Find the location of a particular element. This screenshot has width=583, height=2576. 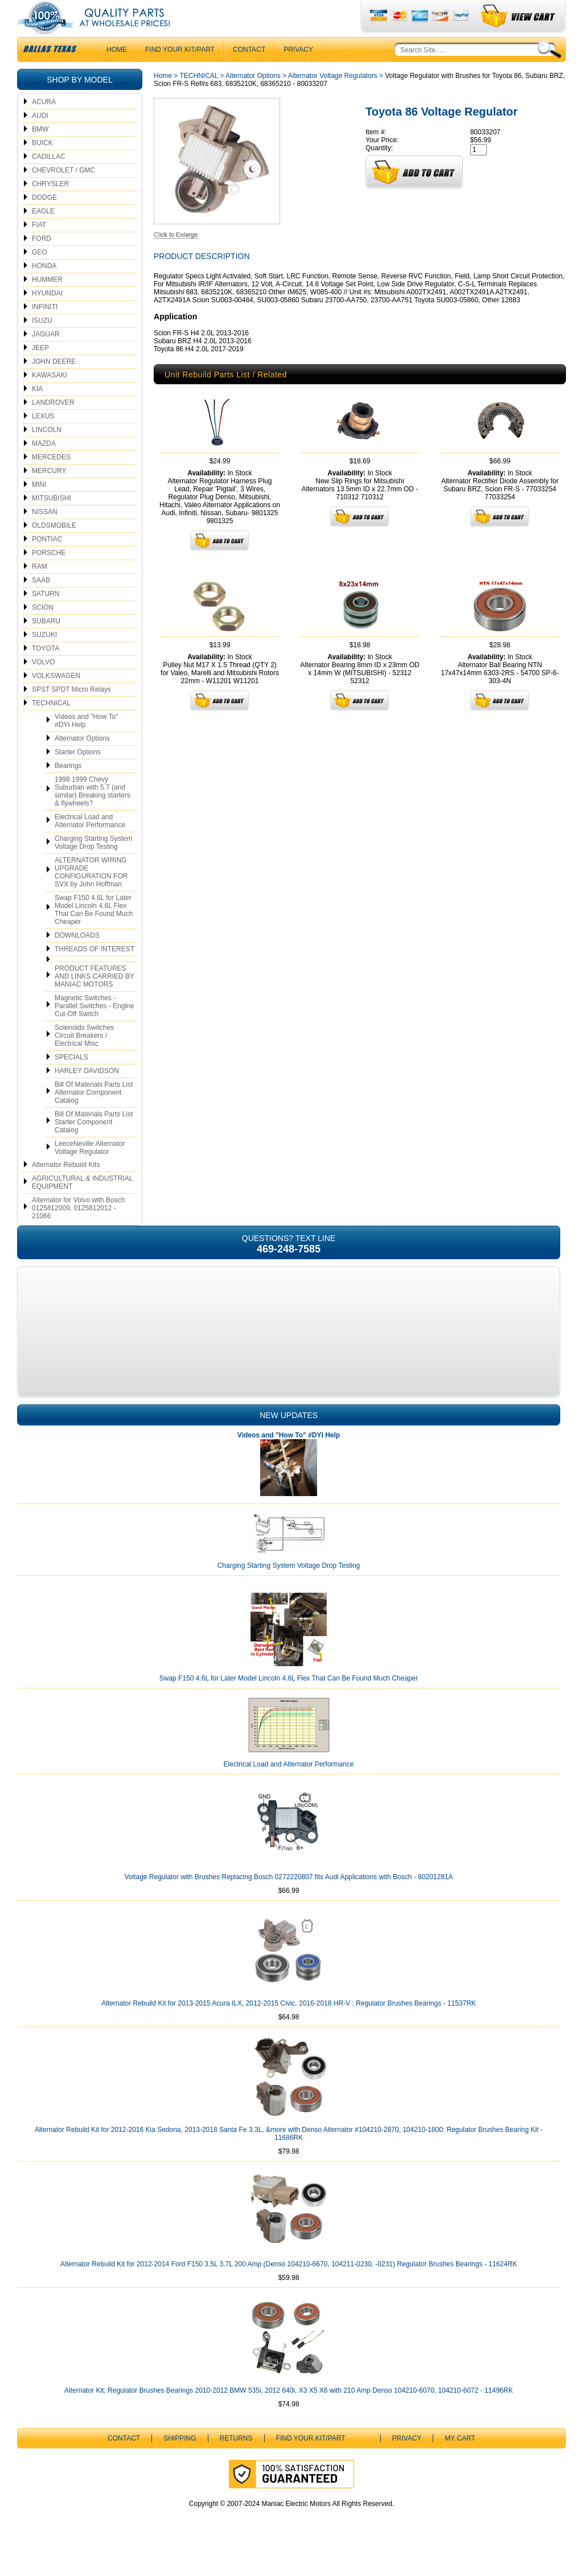

Magnetic Switches - Parallel Switches - Engine Cut-Off Switch is located at coordinates (94, 1029).